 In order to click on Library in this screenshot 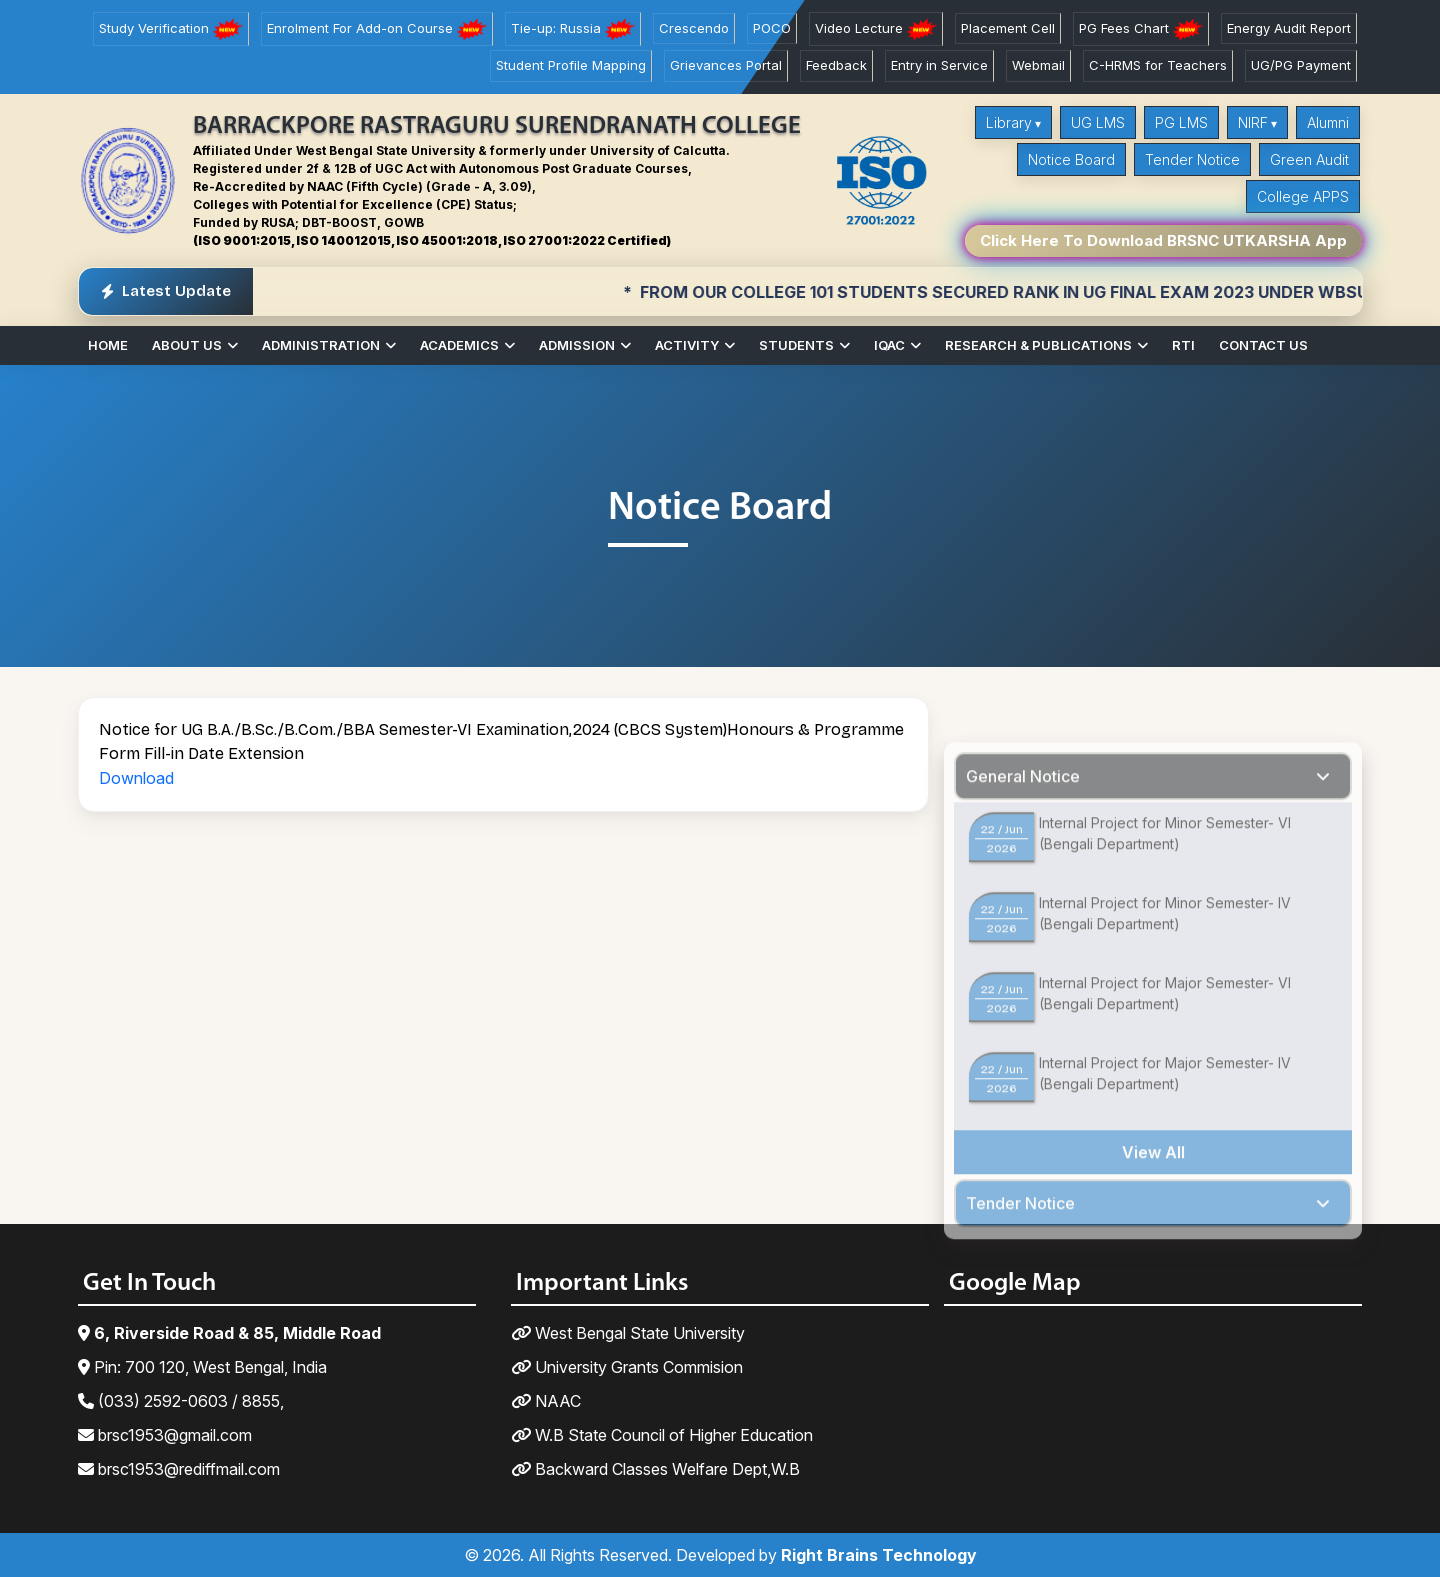, I will do `click(1009, 122)`.